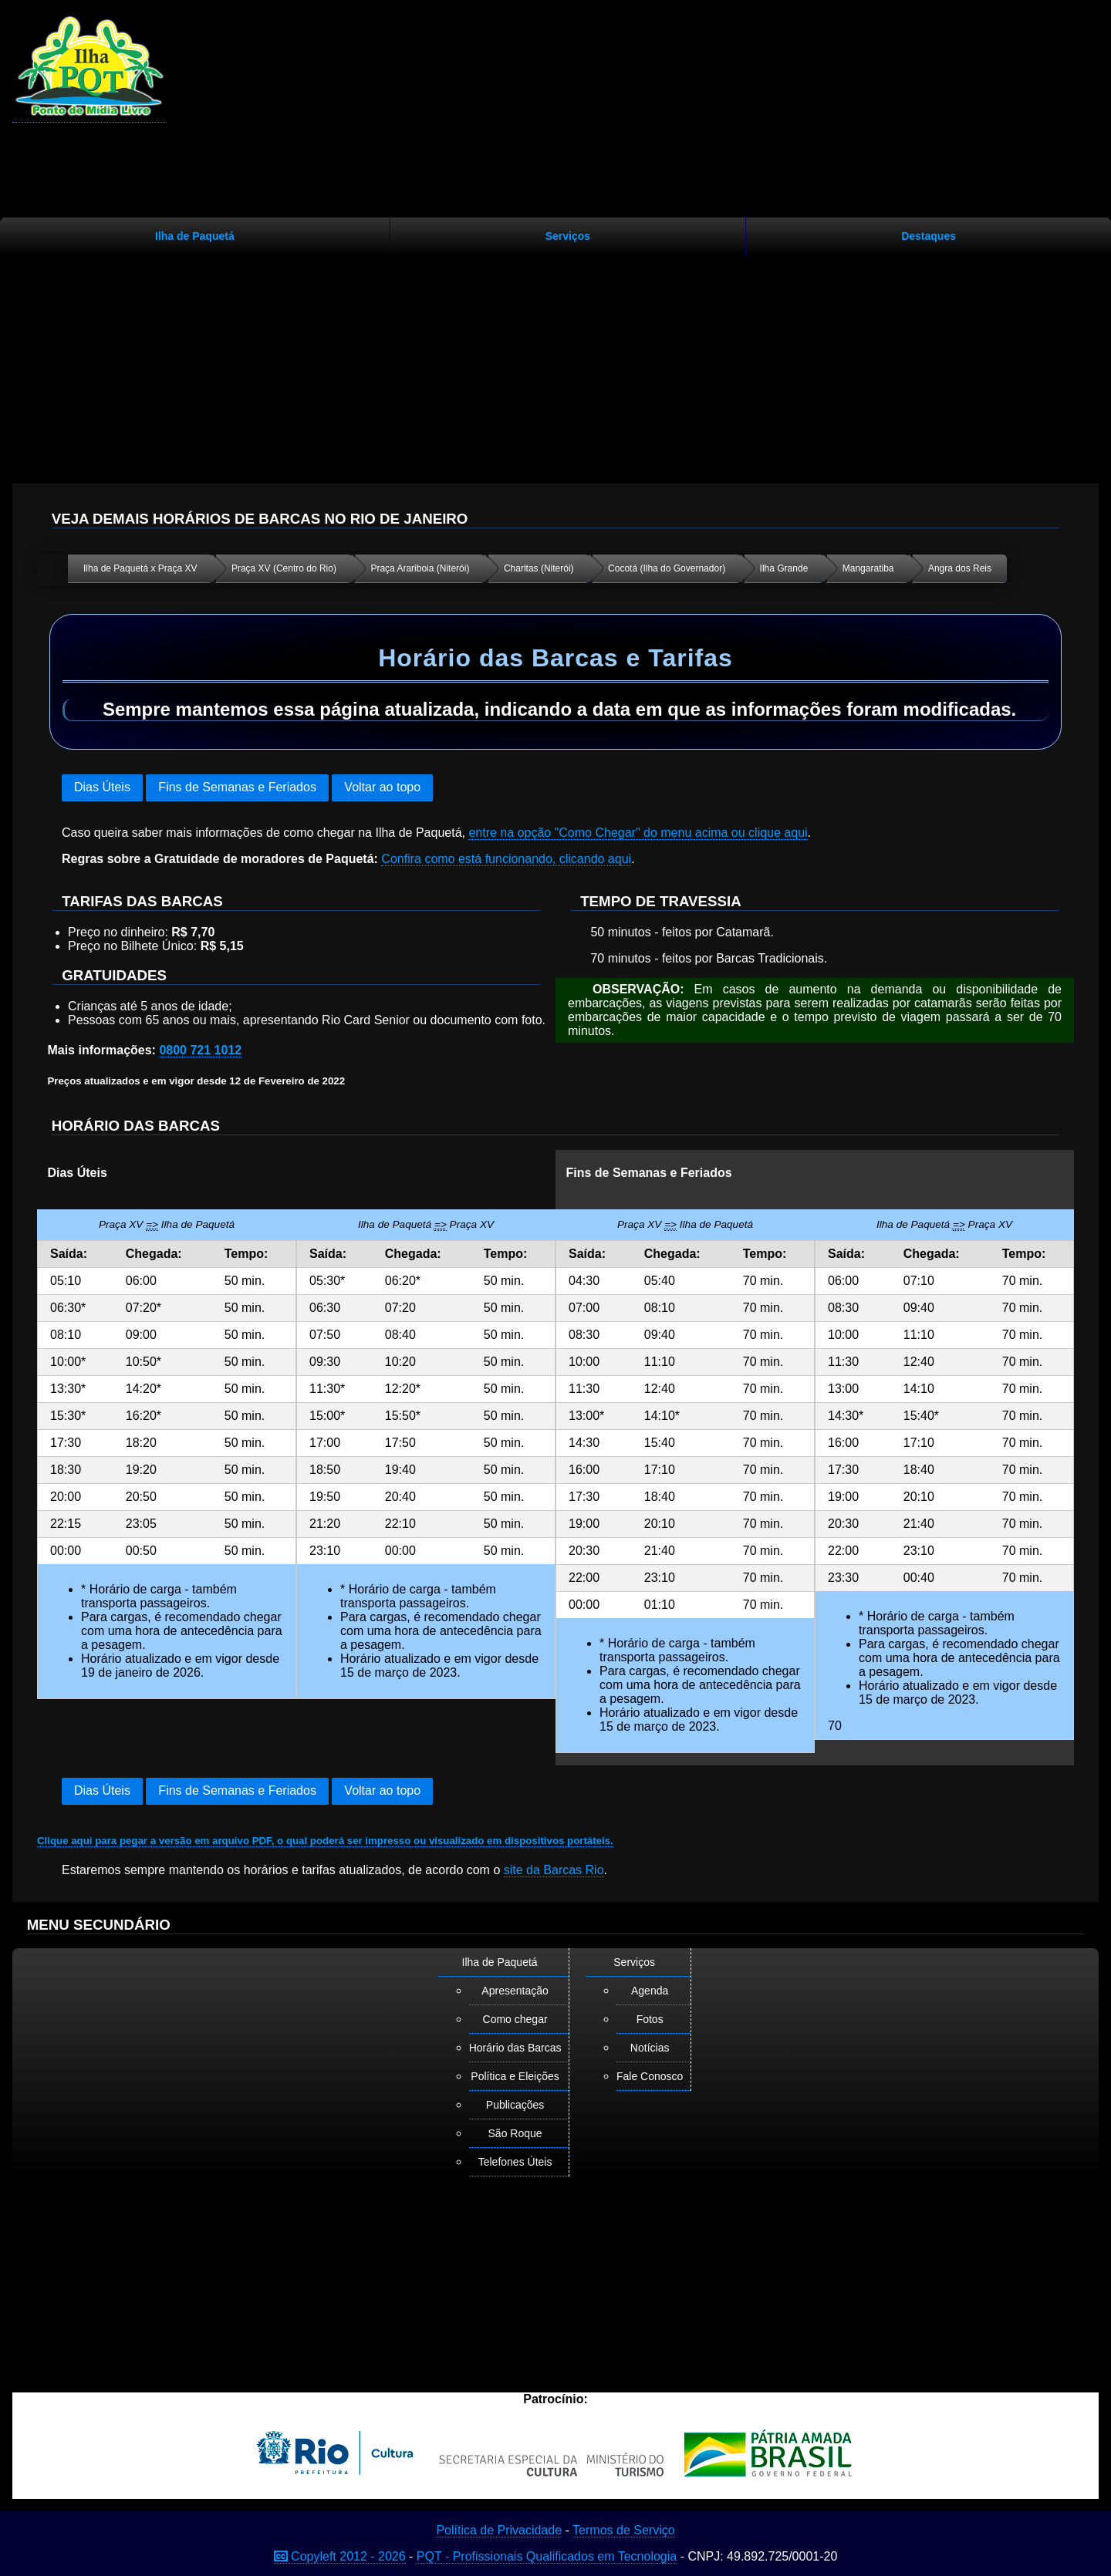  What do you see at coordinates (102, 787) in the screenshot?
I see `Dias Úteis` at bounding box center [102, 787].